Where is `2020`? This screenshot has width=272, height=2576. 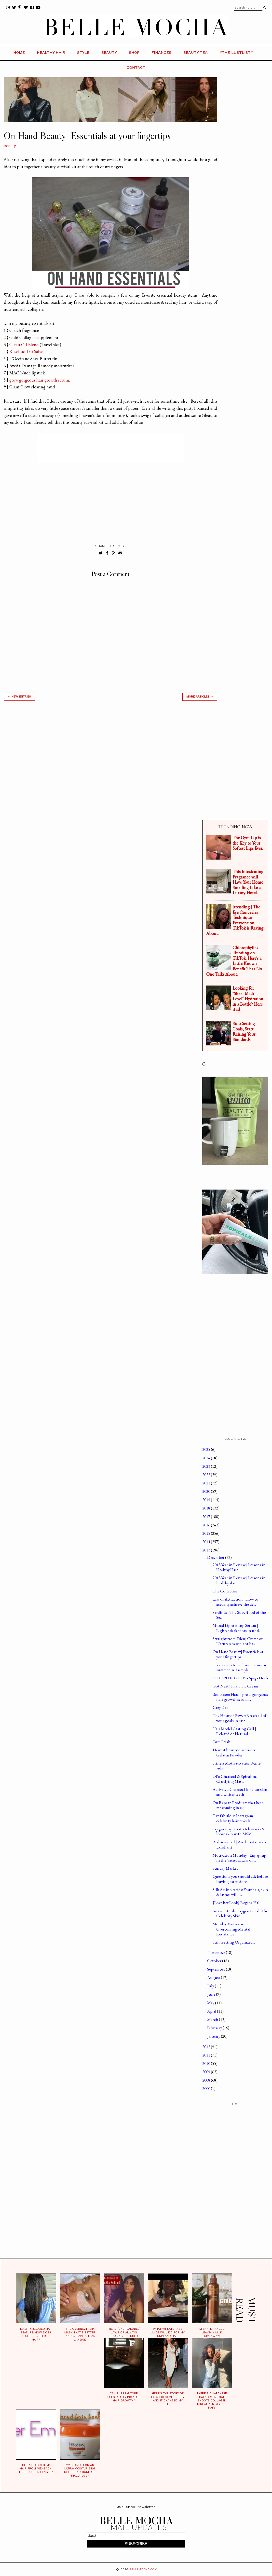
2020 is located at coordinates (206, 1491).